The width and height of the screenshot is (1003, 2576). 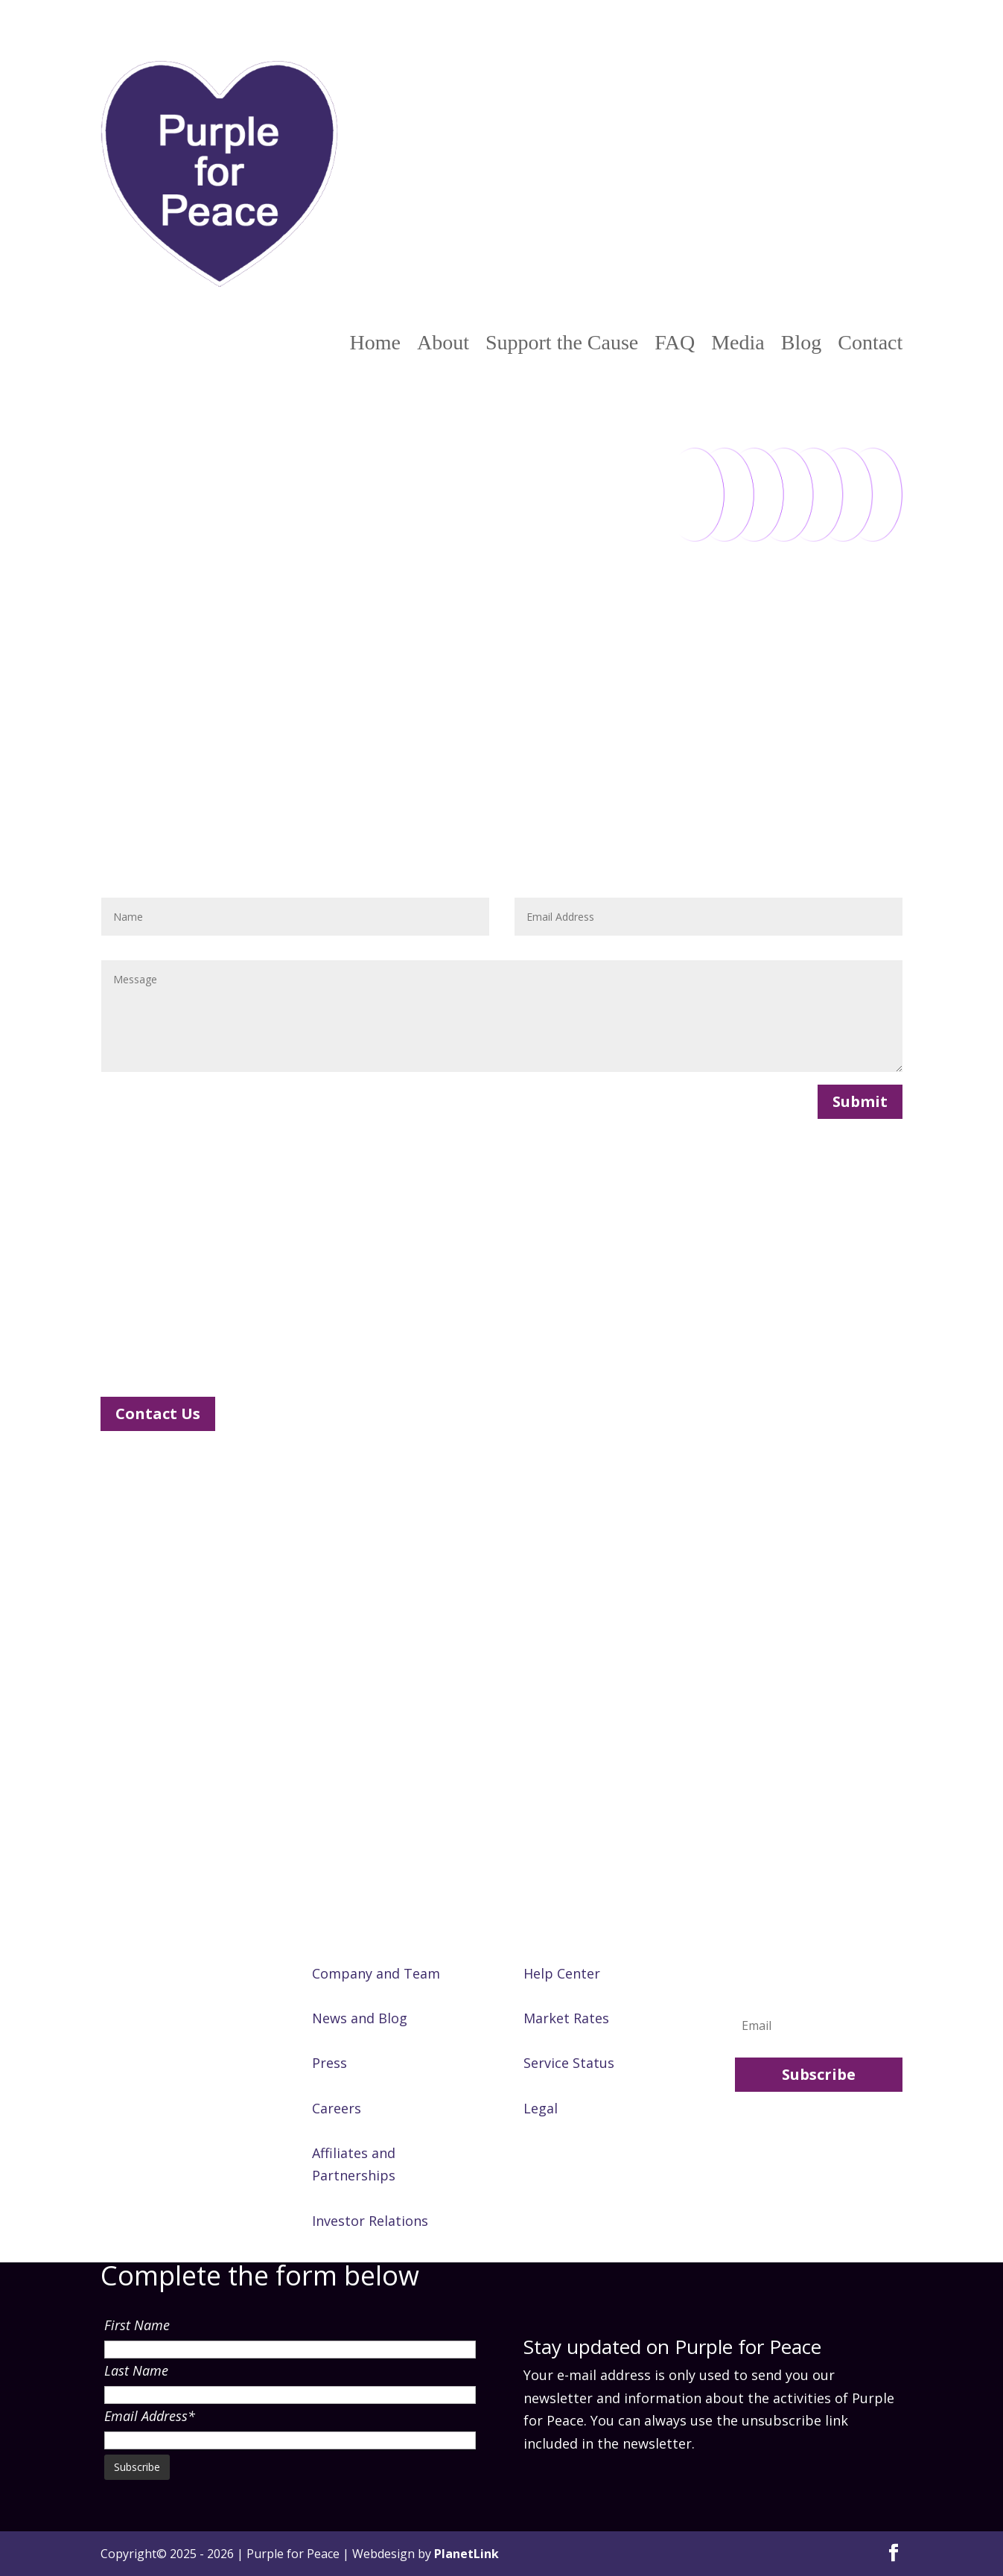 I want to click on Support the Cause, so click(x=561, y=343).